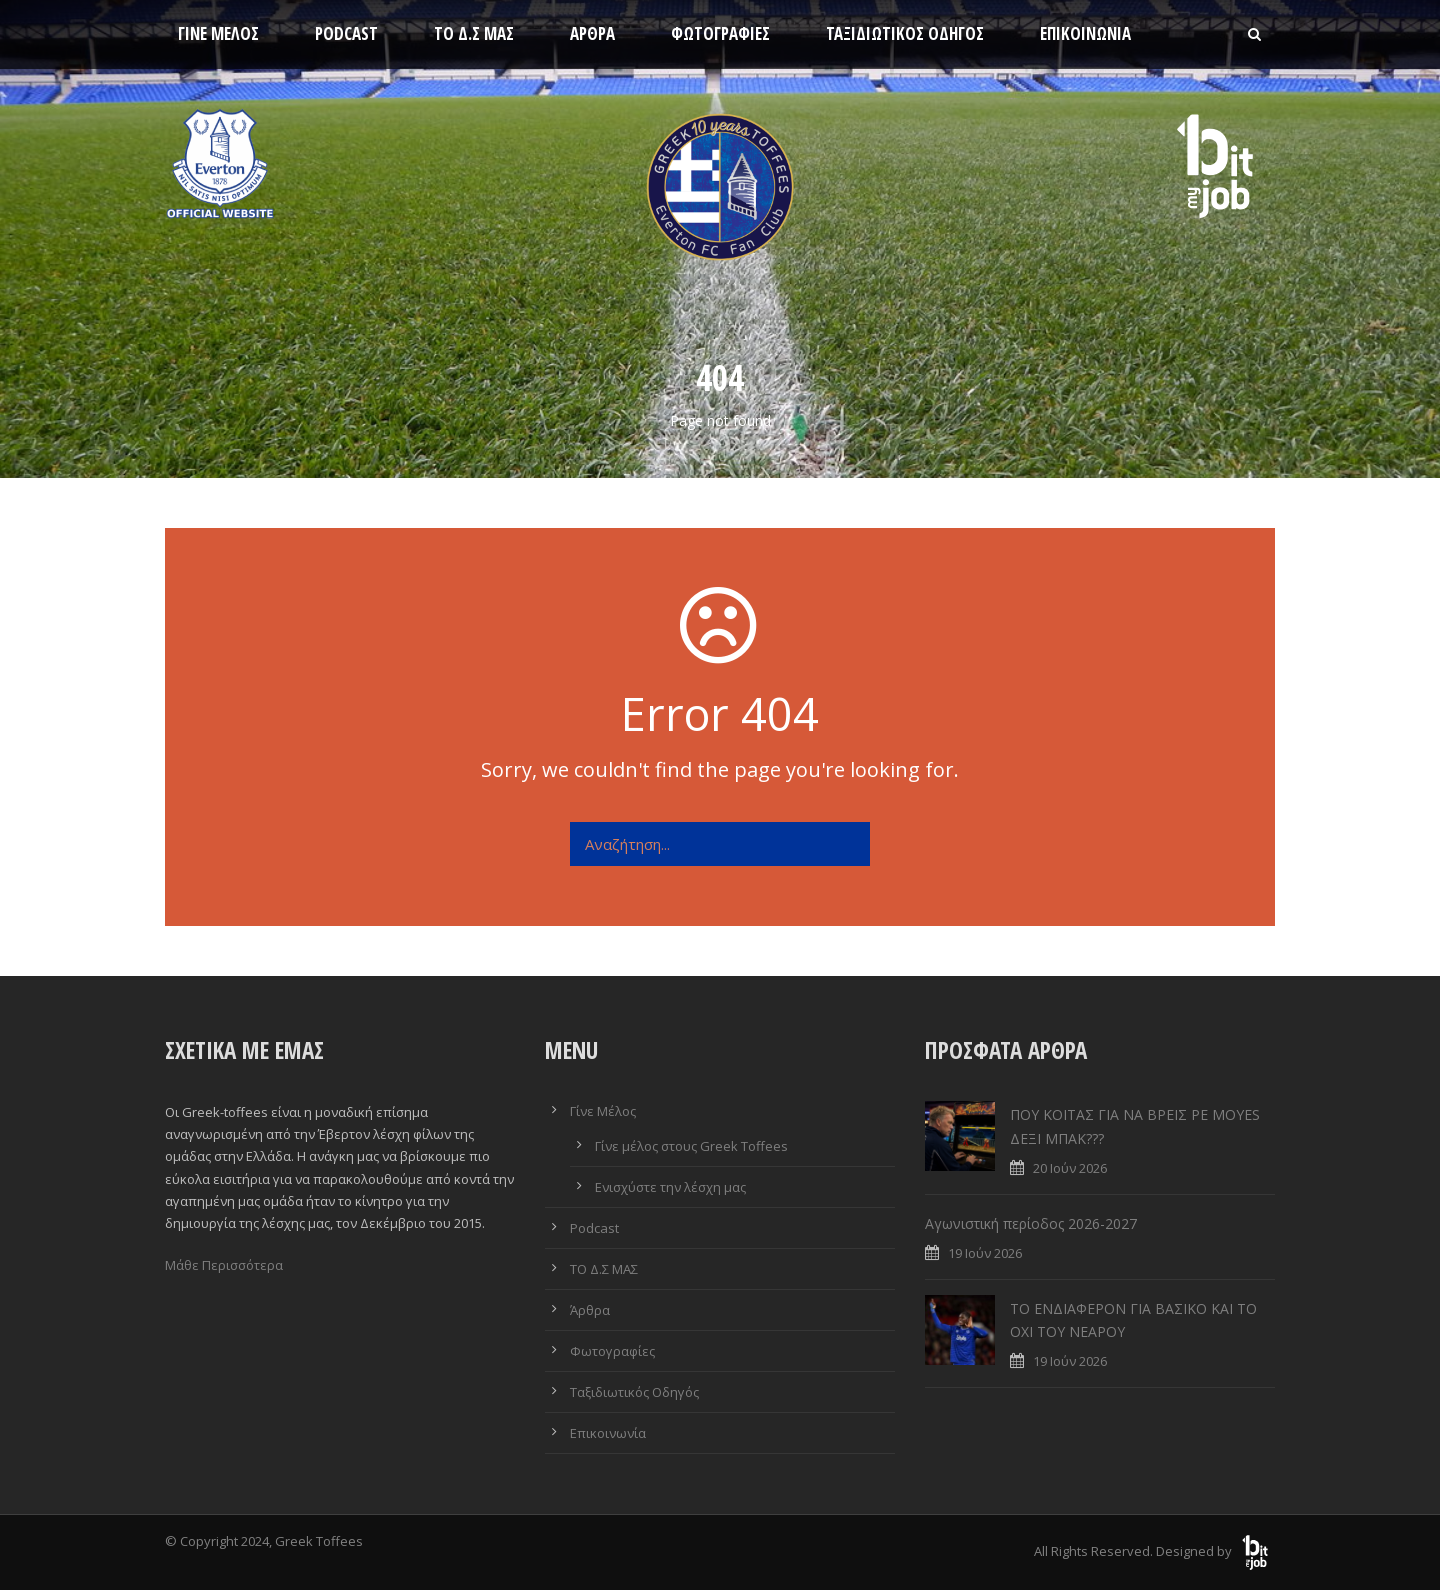 The height and width of the screenshot is (1590, 1440). Describe the element at coordinates (474, 33) in the screenshot. I see `ΤΟ Δ.Σ ΜΑΣ` at that location.